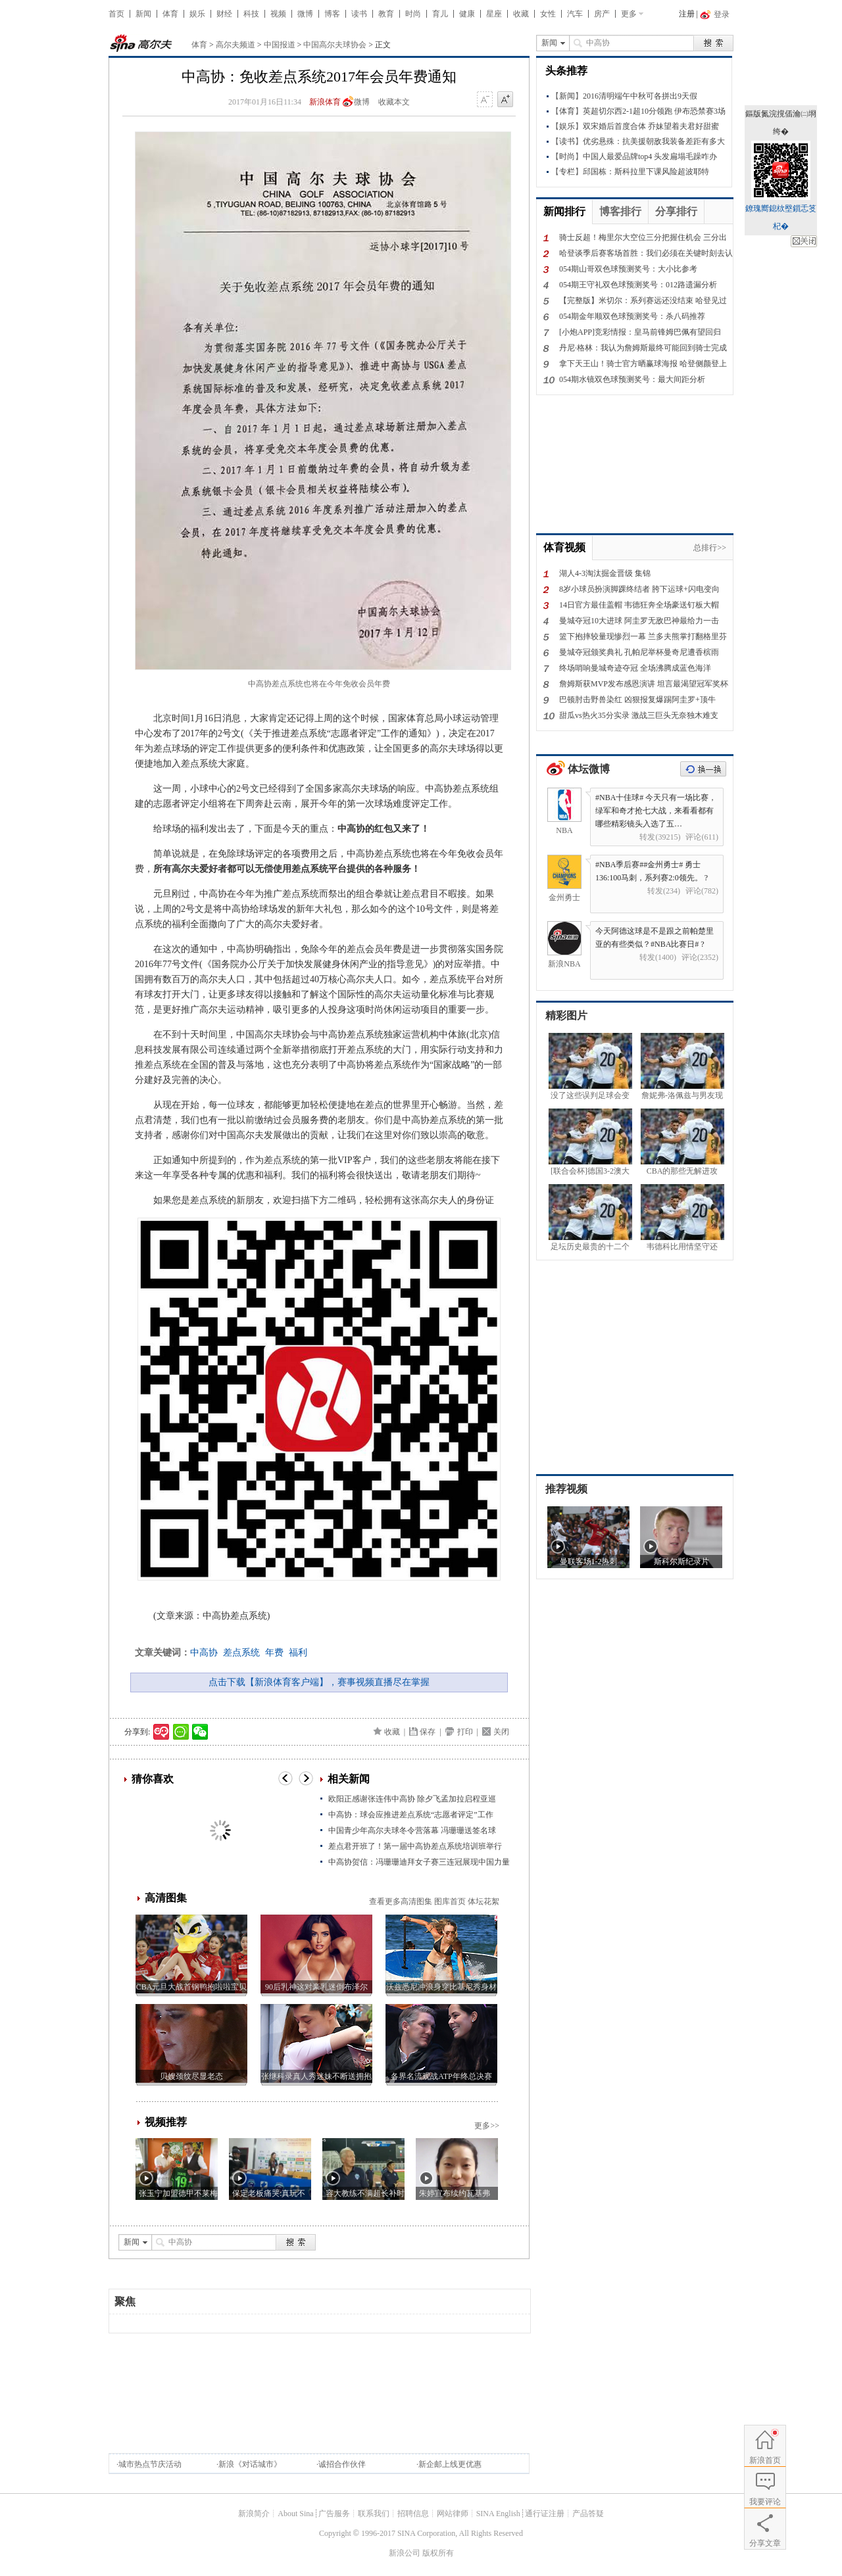 The image size is (842, 2576). I want to click on 高尔夫频道, so click(235, 44).